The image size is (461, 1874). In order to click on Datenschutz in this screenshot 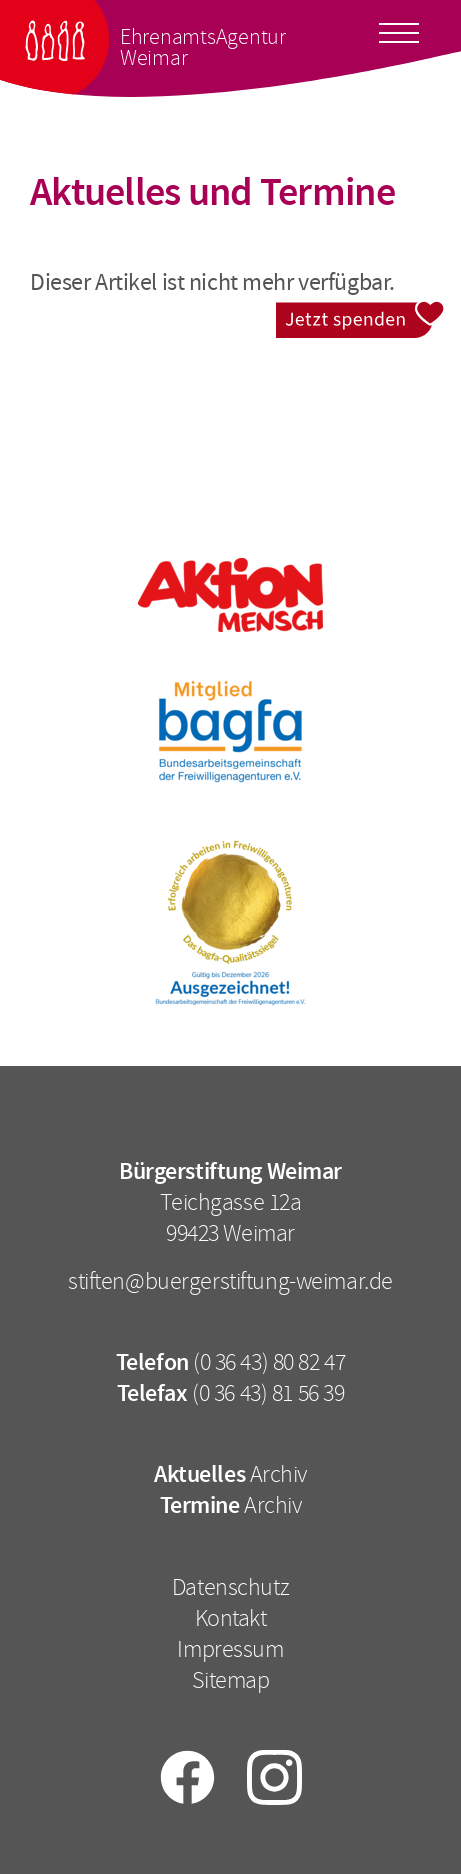, I will do `click(230, 1587)`.